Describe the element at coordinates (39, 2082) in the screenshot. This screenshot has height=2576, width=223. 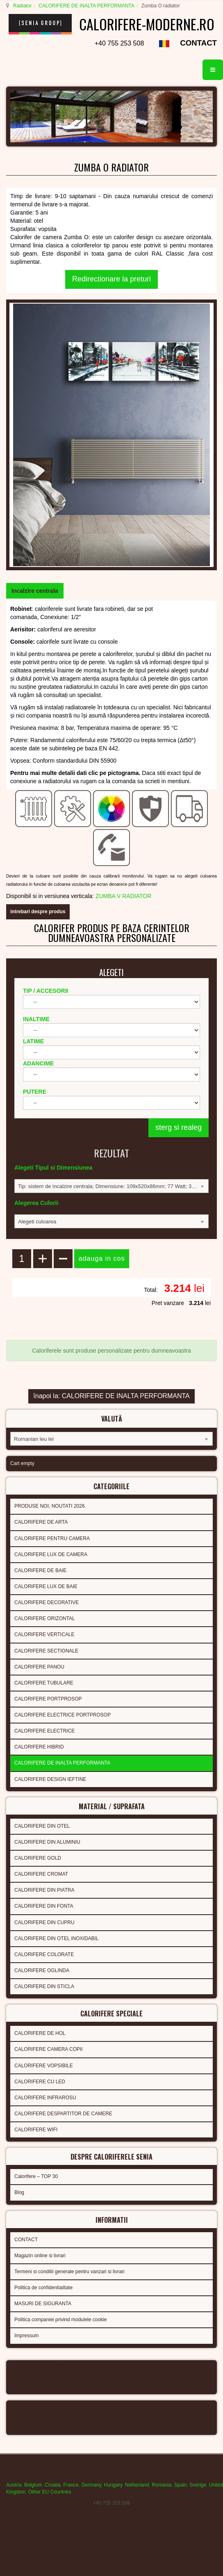
I see `CALORIFERE CU LED` at that location.